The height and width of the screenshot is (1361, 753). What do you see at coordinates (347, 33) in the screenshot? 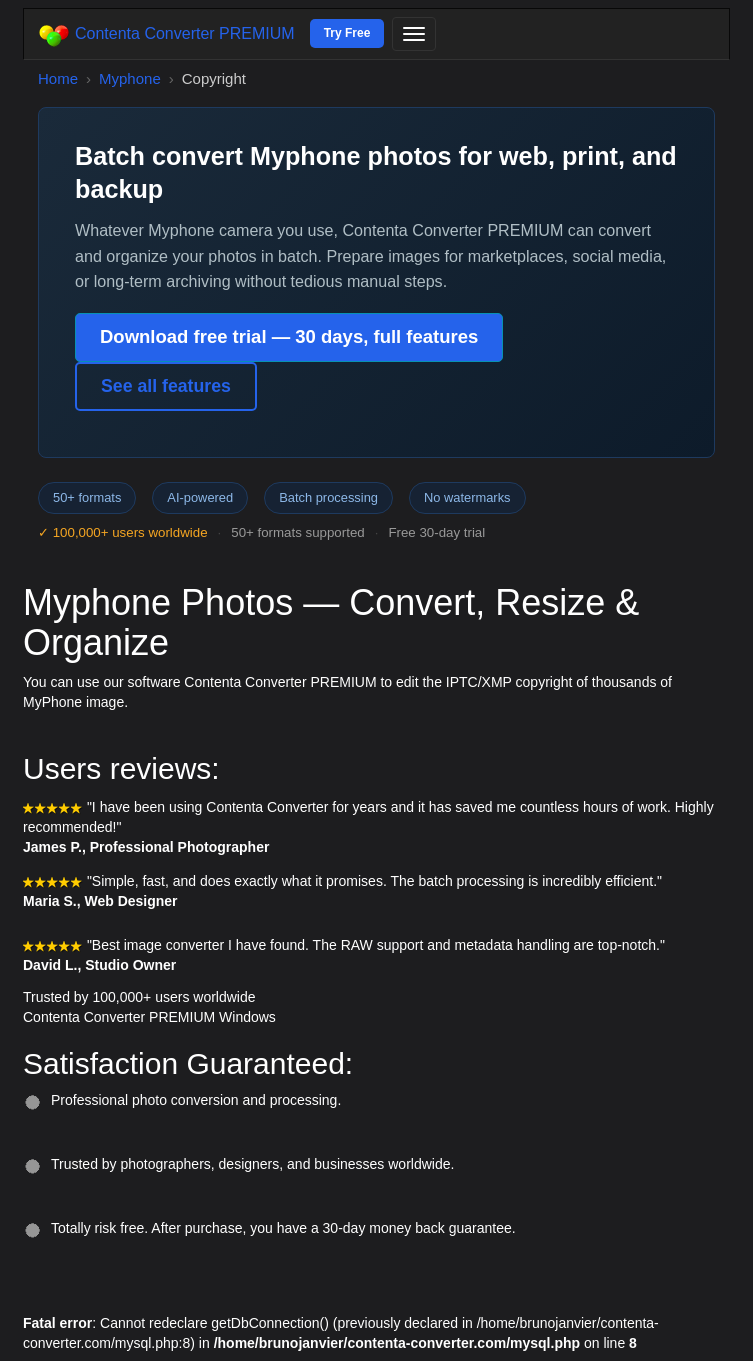
I see `Try Free` at bounding box center [347, 33].